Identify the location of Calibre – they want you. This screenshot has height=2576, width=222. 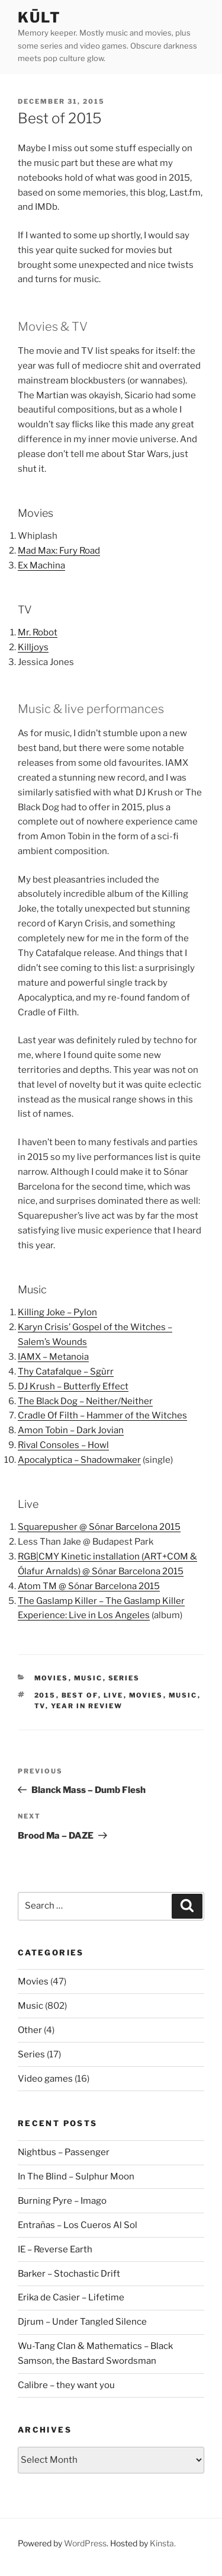
(66, 2385).